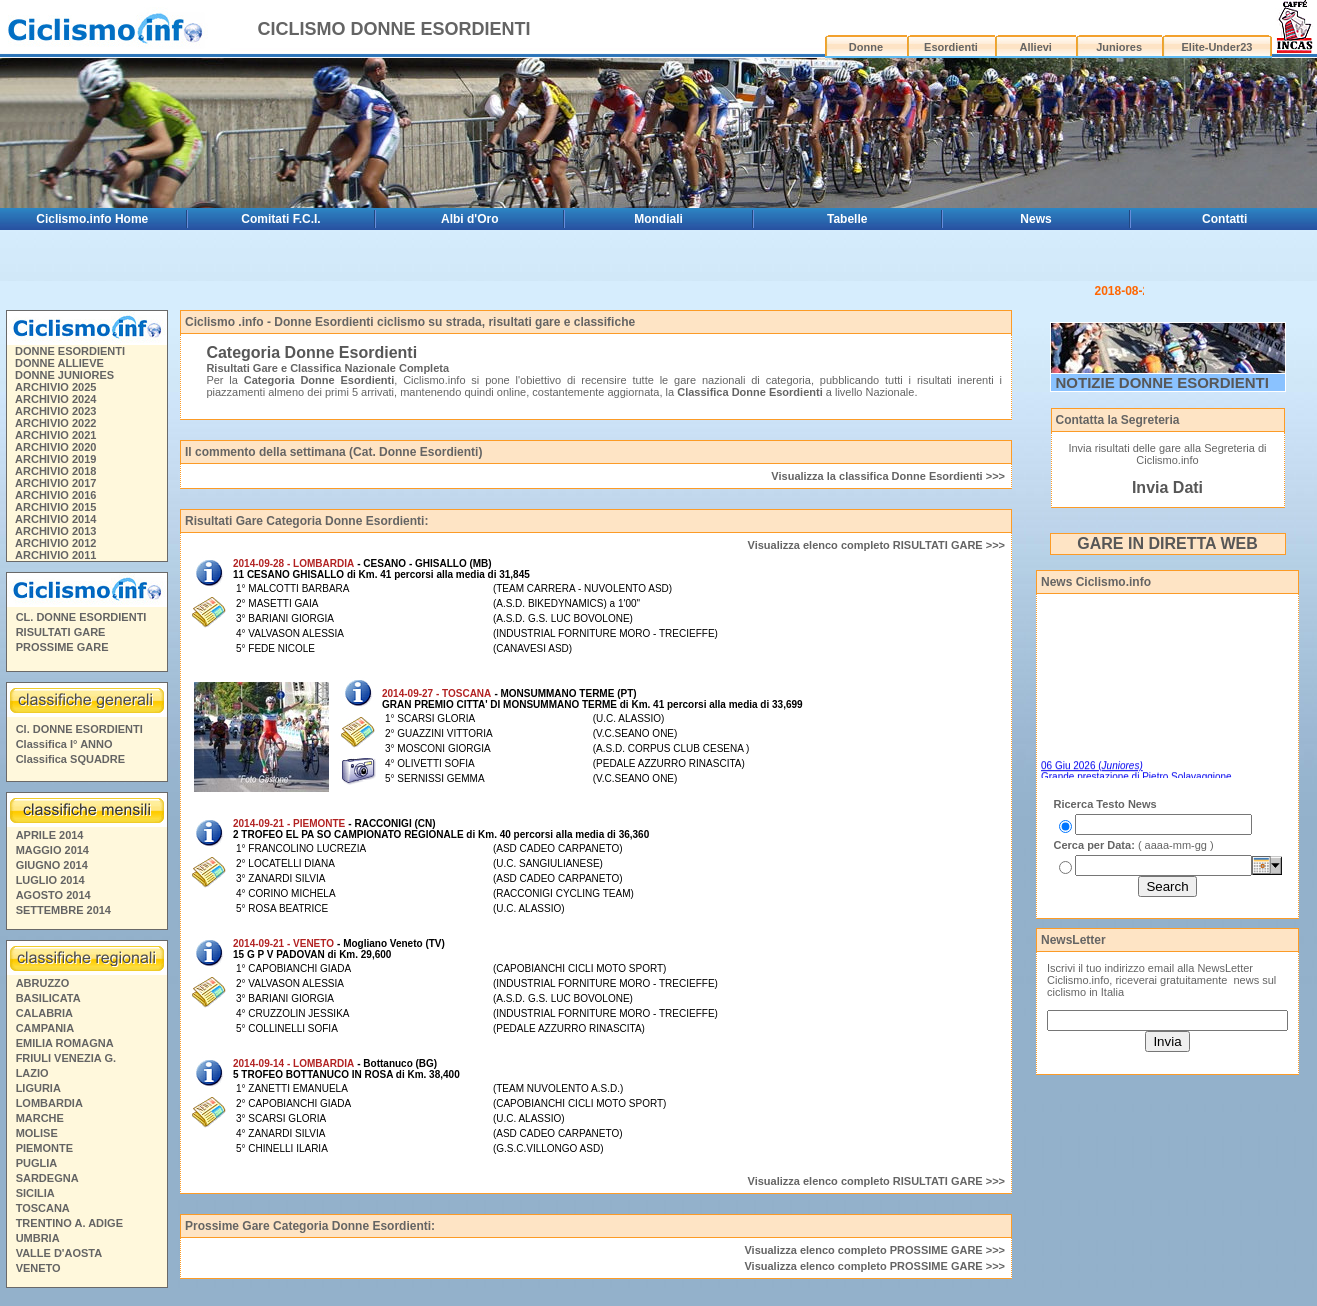 The height and width of the screenshot is (1306, 1317). I want to click on SETTEMBRE 2014, so click(63, 859).